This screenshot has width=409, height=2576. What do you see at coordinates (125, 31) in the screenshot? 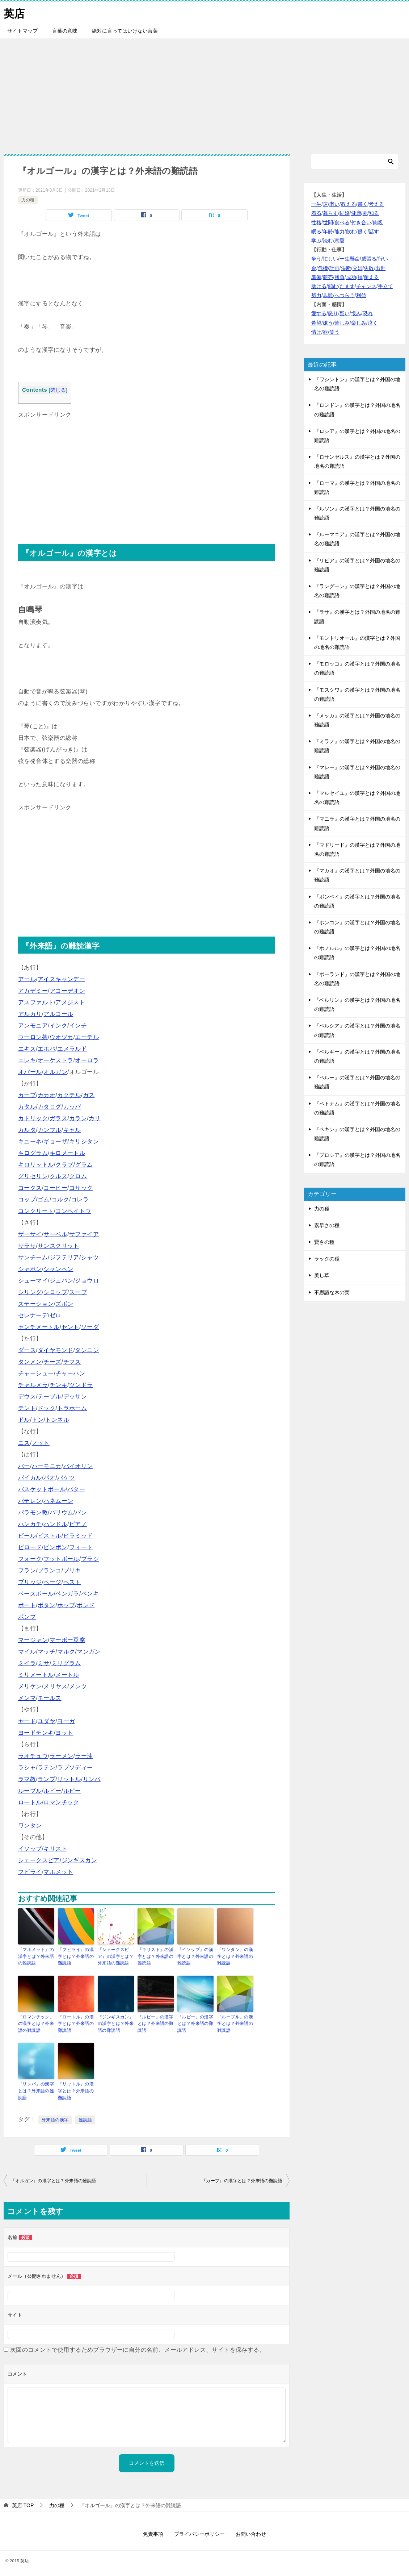
I see `絶対に言ってはいけない言葉` at bounding box center [125, 31].